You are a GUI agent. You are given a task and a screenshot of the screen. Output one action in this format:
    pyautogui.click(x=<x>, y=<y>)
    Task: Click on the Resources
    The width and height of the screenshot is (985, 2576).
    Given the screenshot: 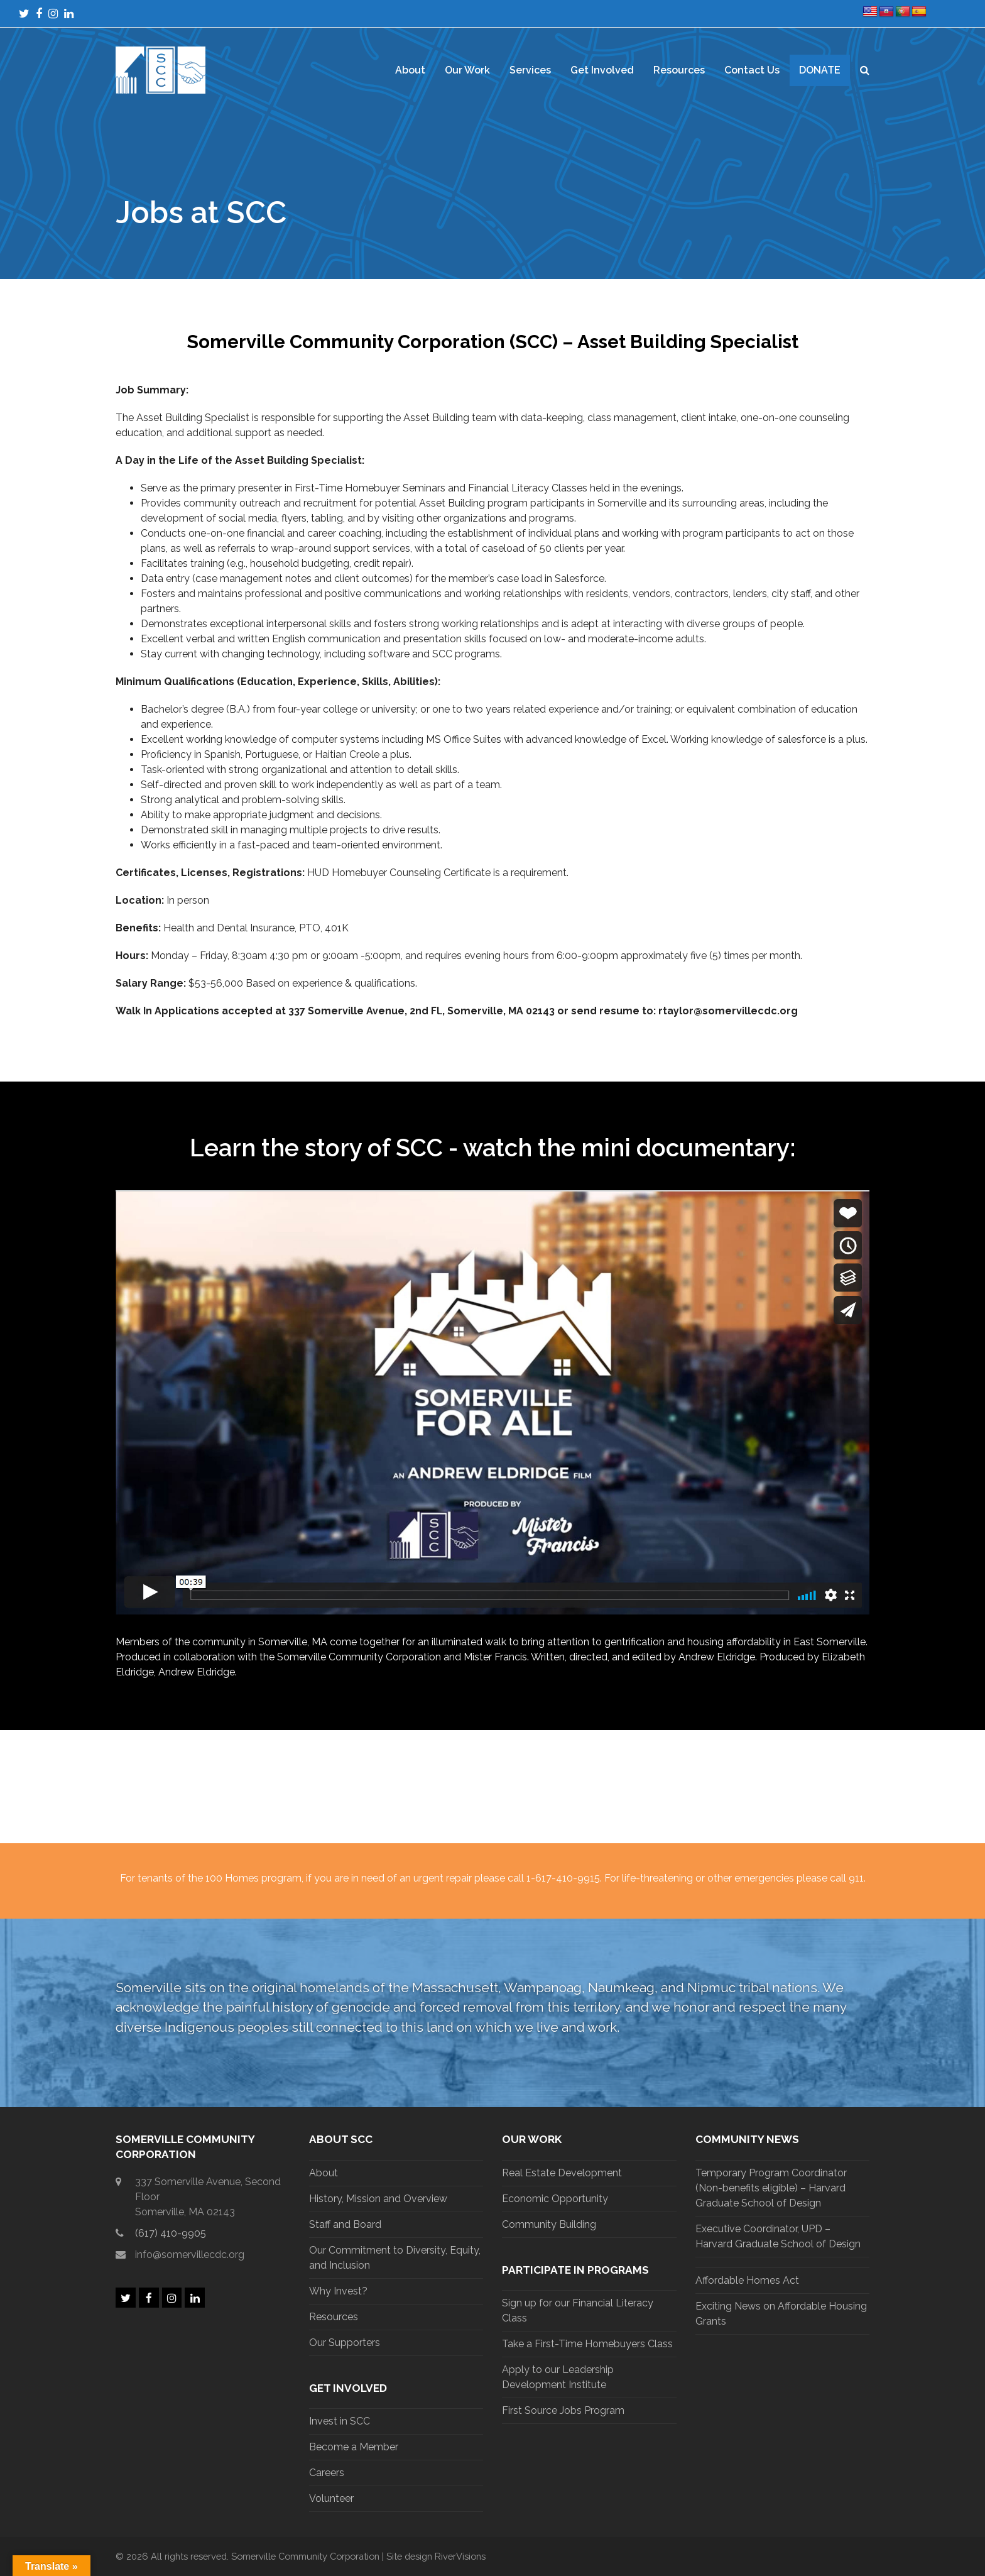 What is the action you would take?
    pyautogui.click(x=333, y=2317)
    